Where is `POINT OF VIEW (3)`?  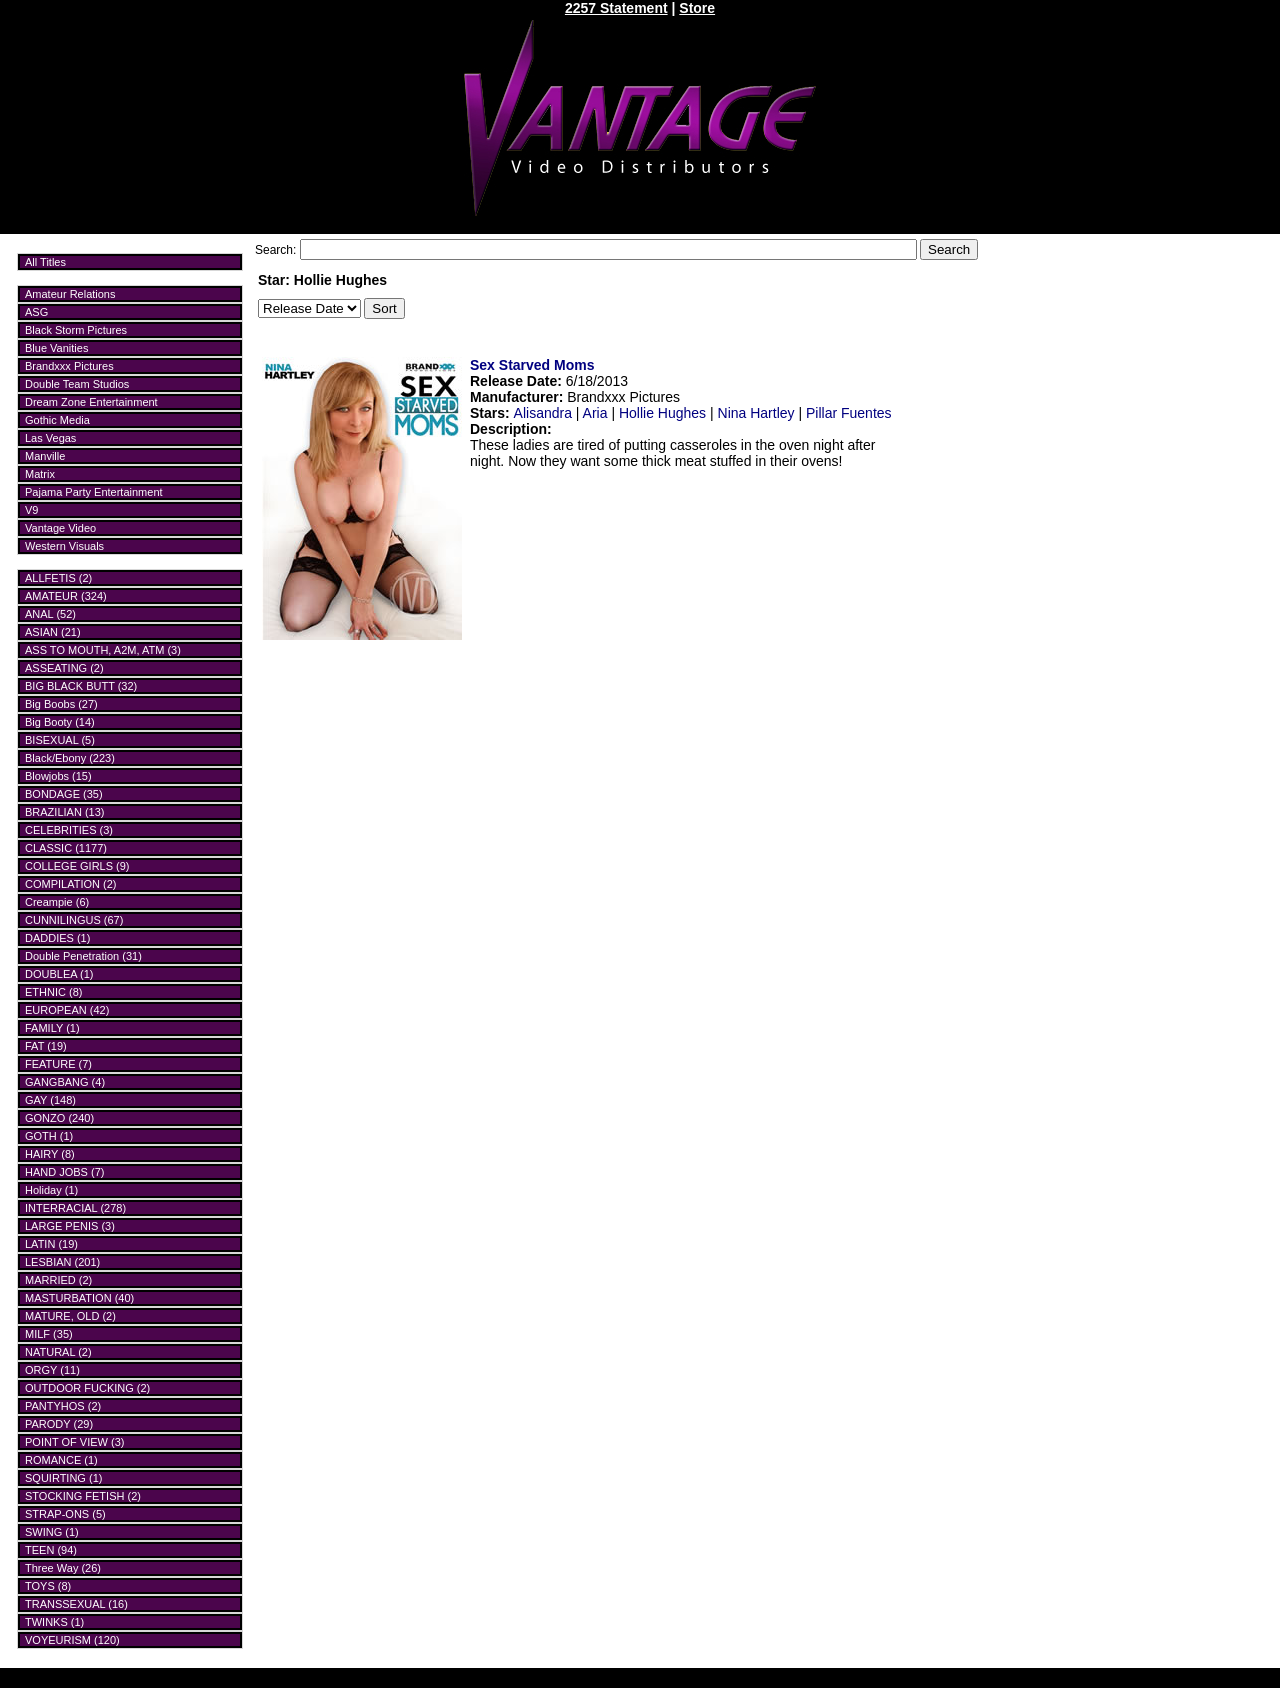
POINT OF VIEW (3) is located at coordinates (74, 1442).